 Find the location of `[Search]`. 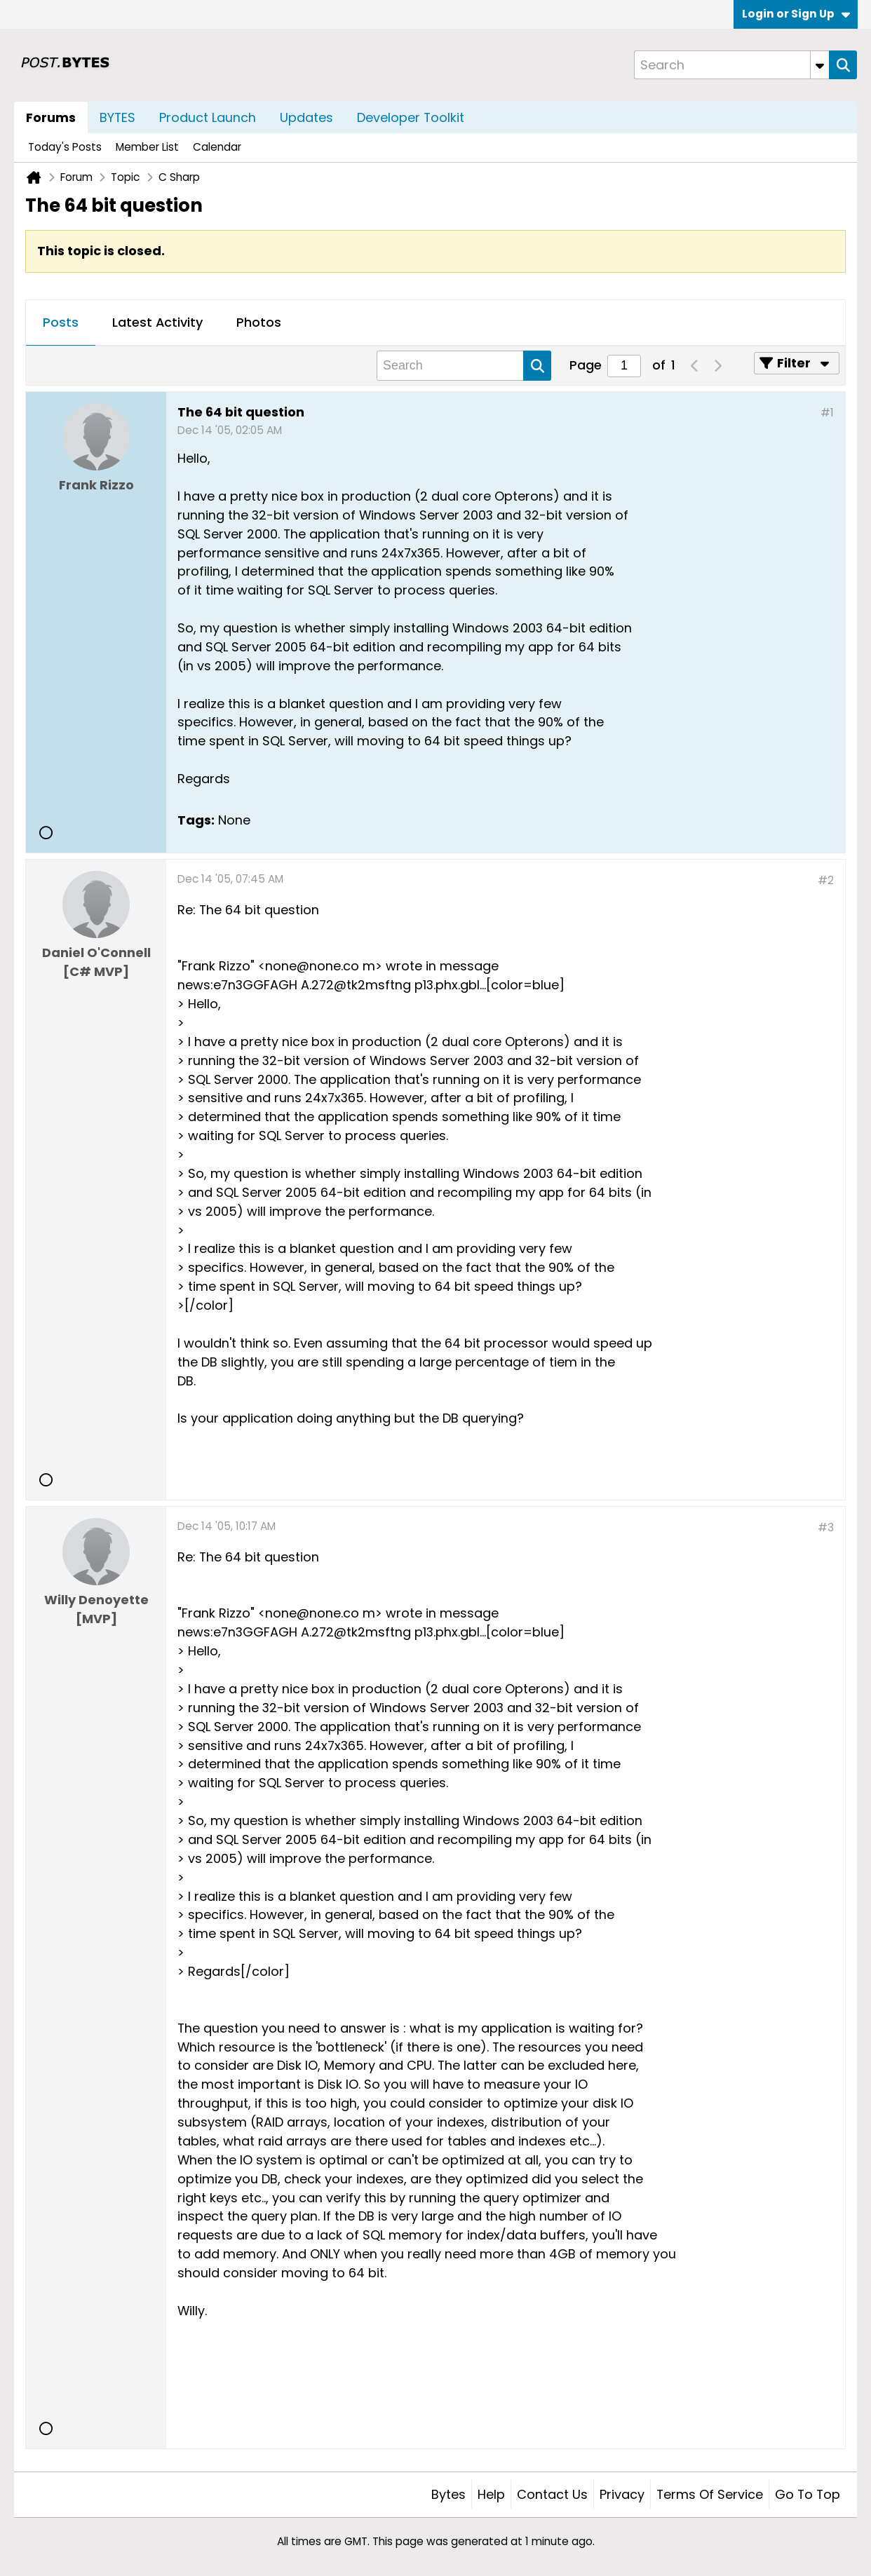

[Search] is located at coordinates (731, 64).